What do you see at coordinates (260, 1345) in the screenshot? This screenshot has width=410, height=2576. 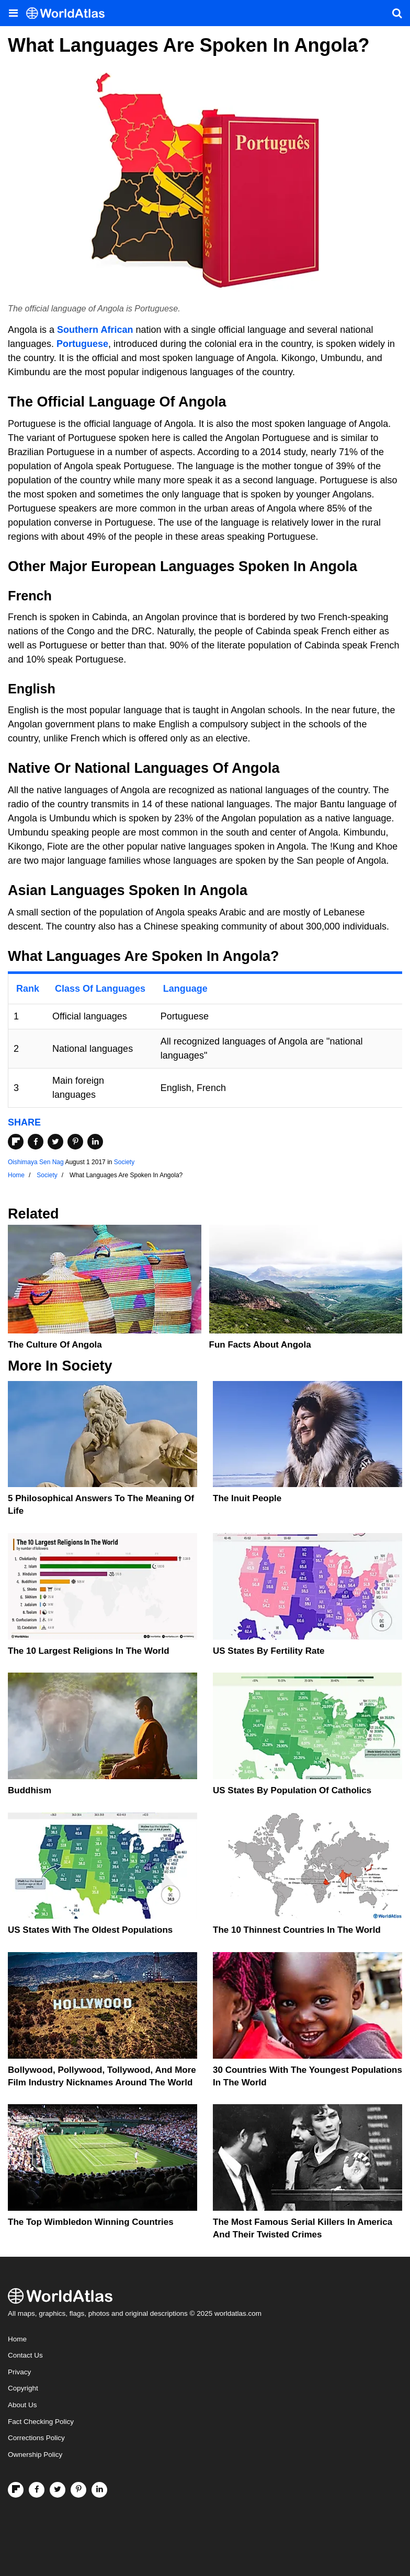 I see `Fun Facts about Angola` at bounding box center [260, 1345].